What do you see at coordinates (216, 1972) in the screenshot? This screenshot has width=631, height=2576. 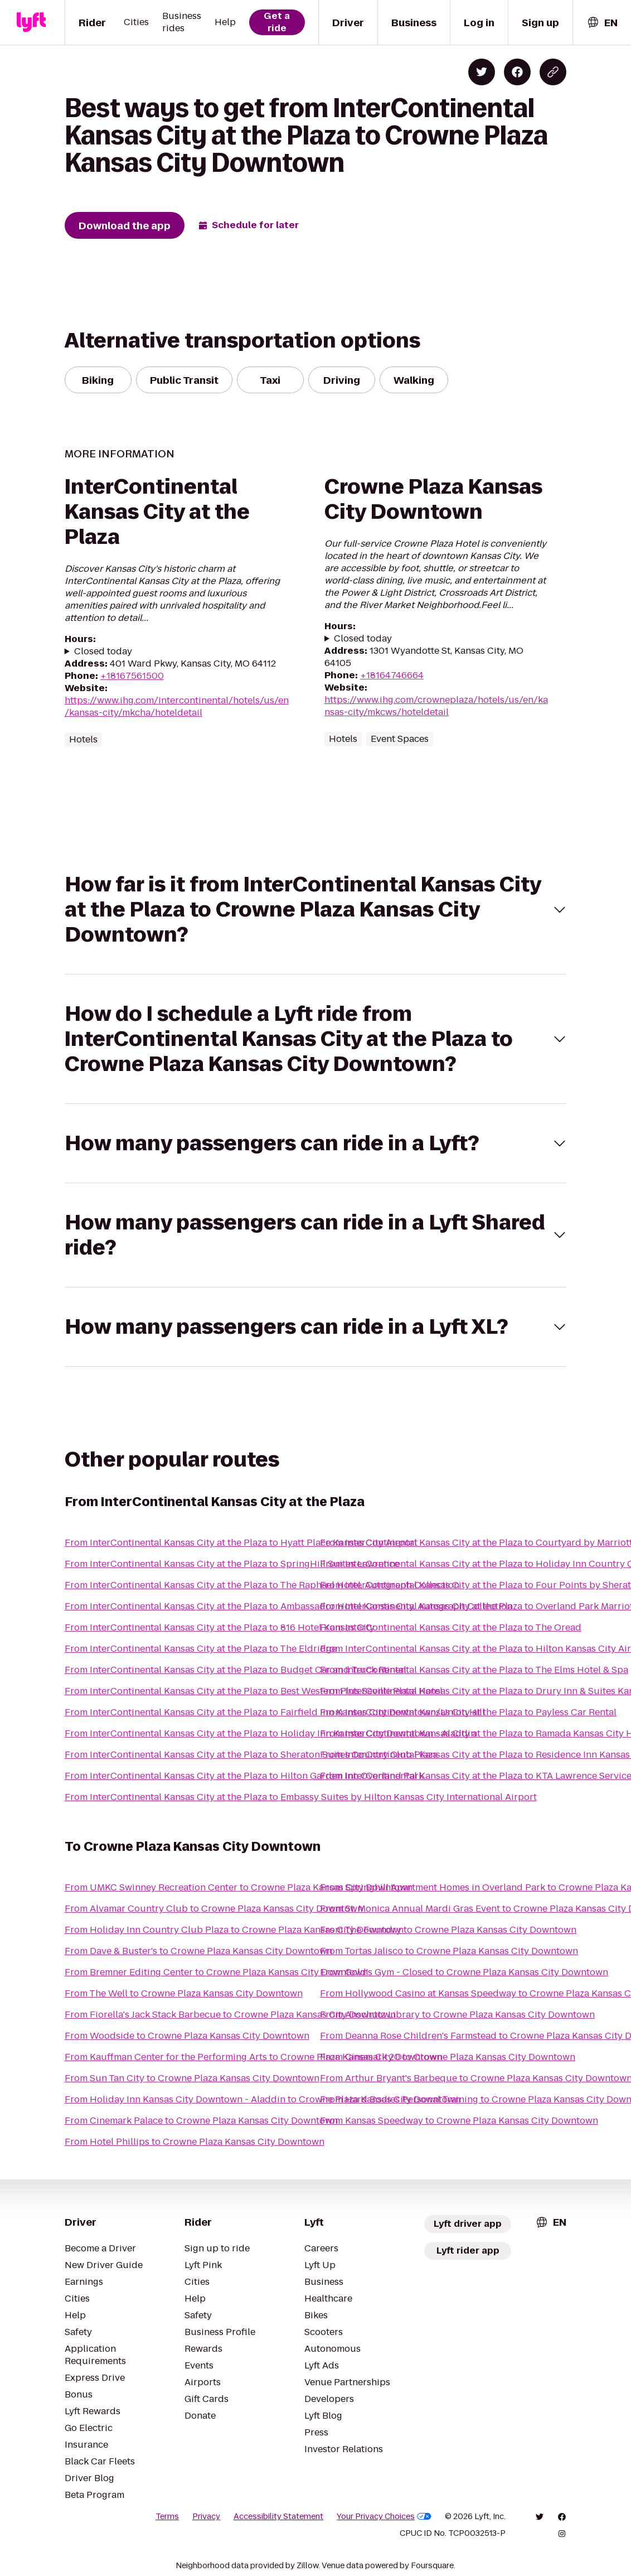 I see `From Bremner Editing Center to Crowne Plaza Kansas City Downtown` at bounding box center [216, 1972].